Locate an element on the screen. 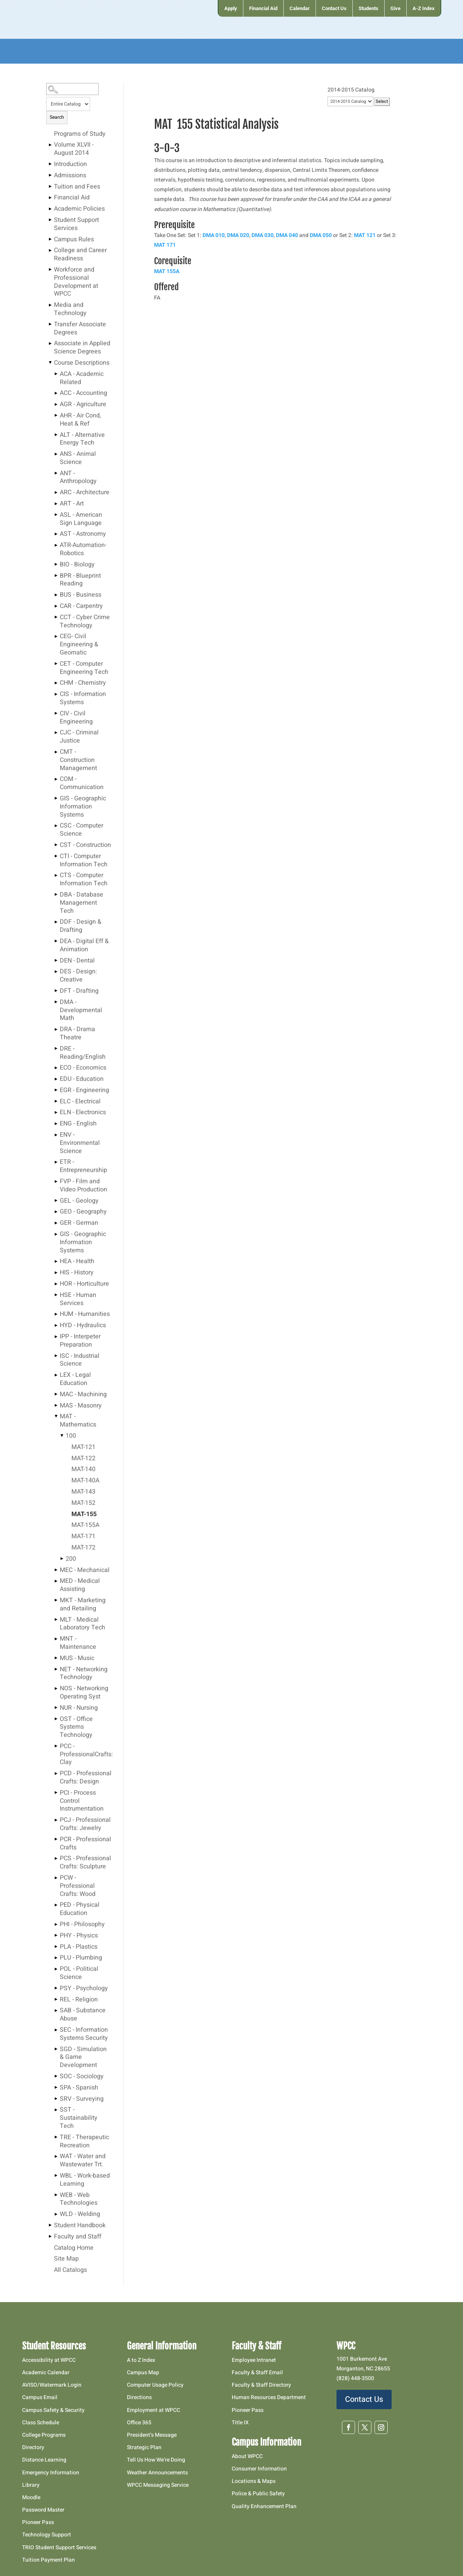 This screenshot has width=463, height=2576. DDF - Design & Drafting is located at coordinates (80, 926).